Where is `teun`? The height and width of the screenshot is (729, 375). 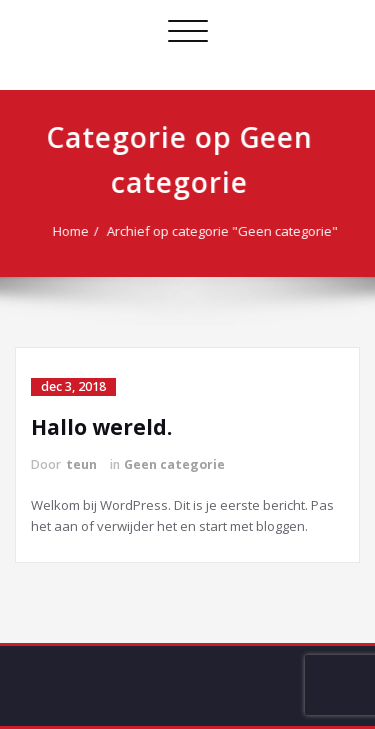
teun is located at coordinates (81, 464).